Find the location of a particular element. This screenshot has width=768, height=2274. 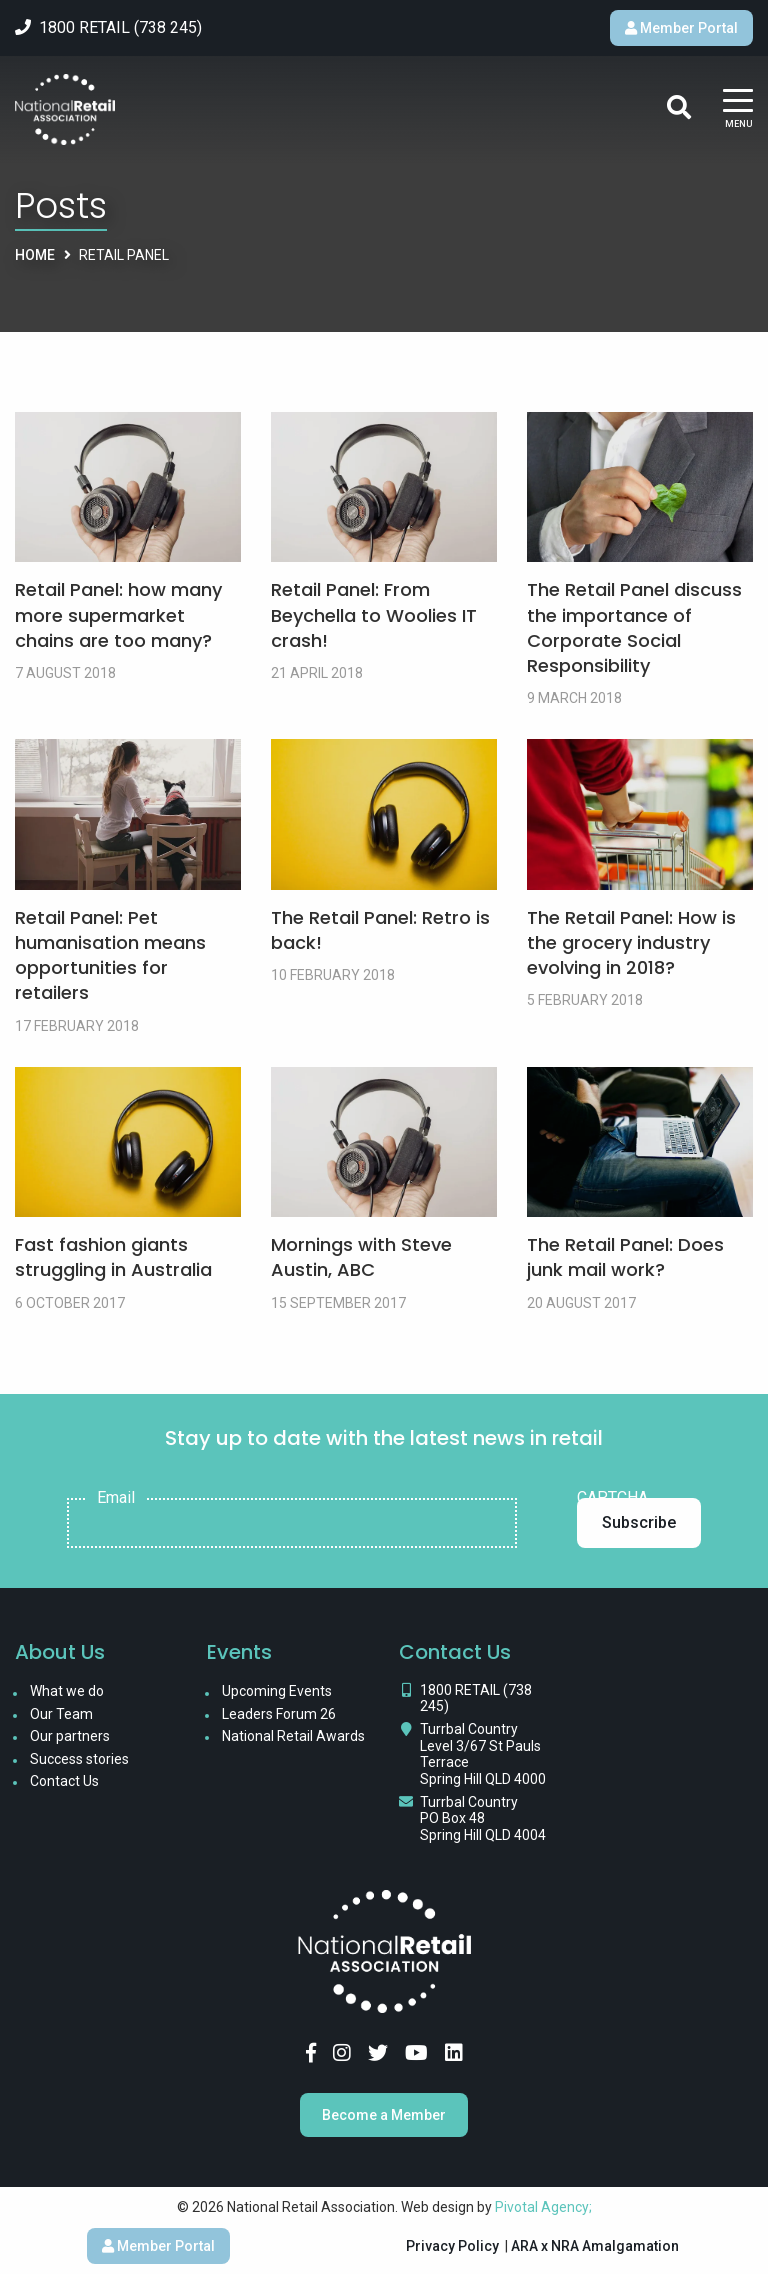

Home is located at coordinates (35, 255).